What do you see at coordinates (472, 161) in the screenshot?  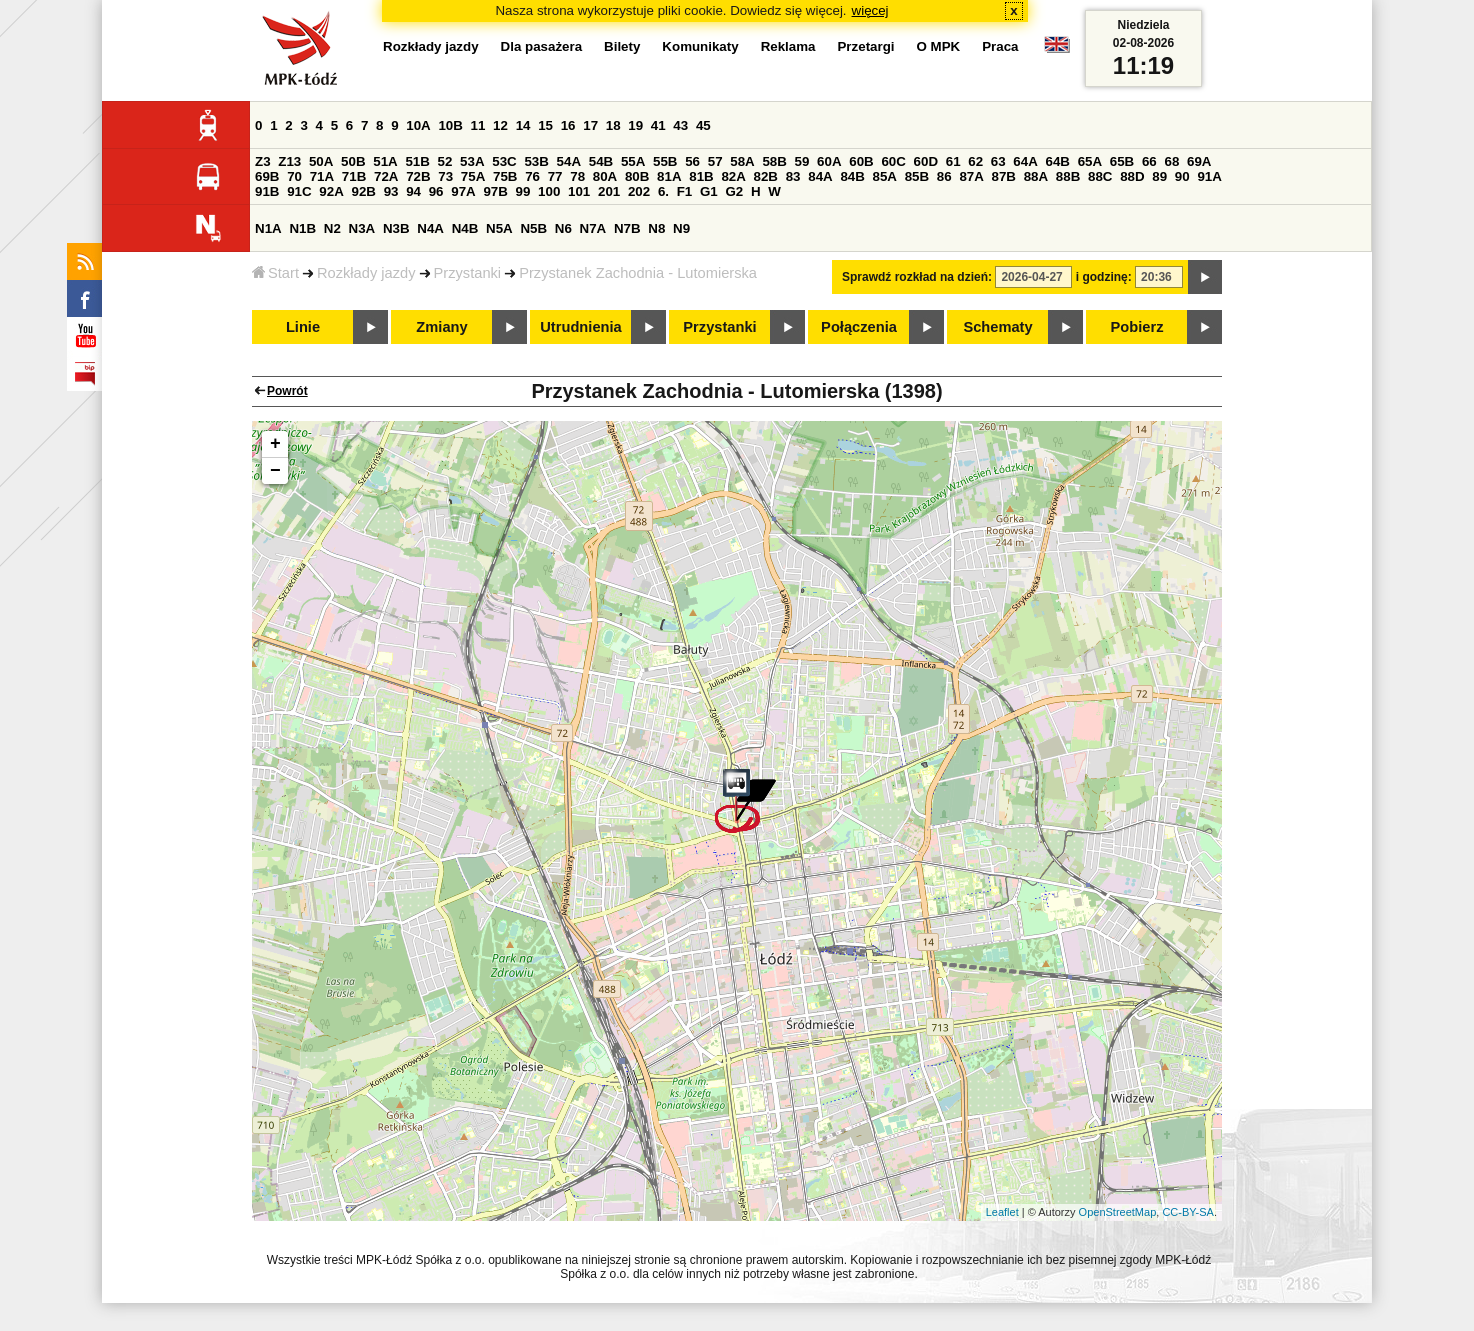 I see `53A` at bounding box center [472, 161].